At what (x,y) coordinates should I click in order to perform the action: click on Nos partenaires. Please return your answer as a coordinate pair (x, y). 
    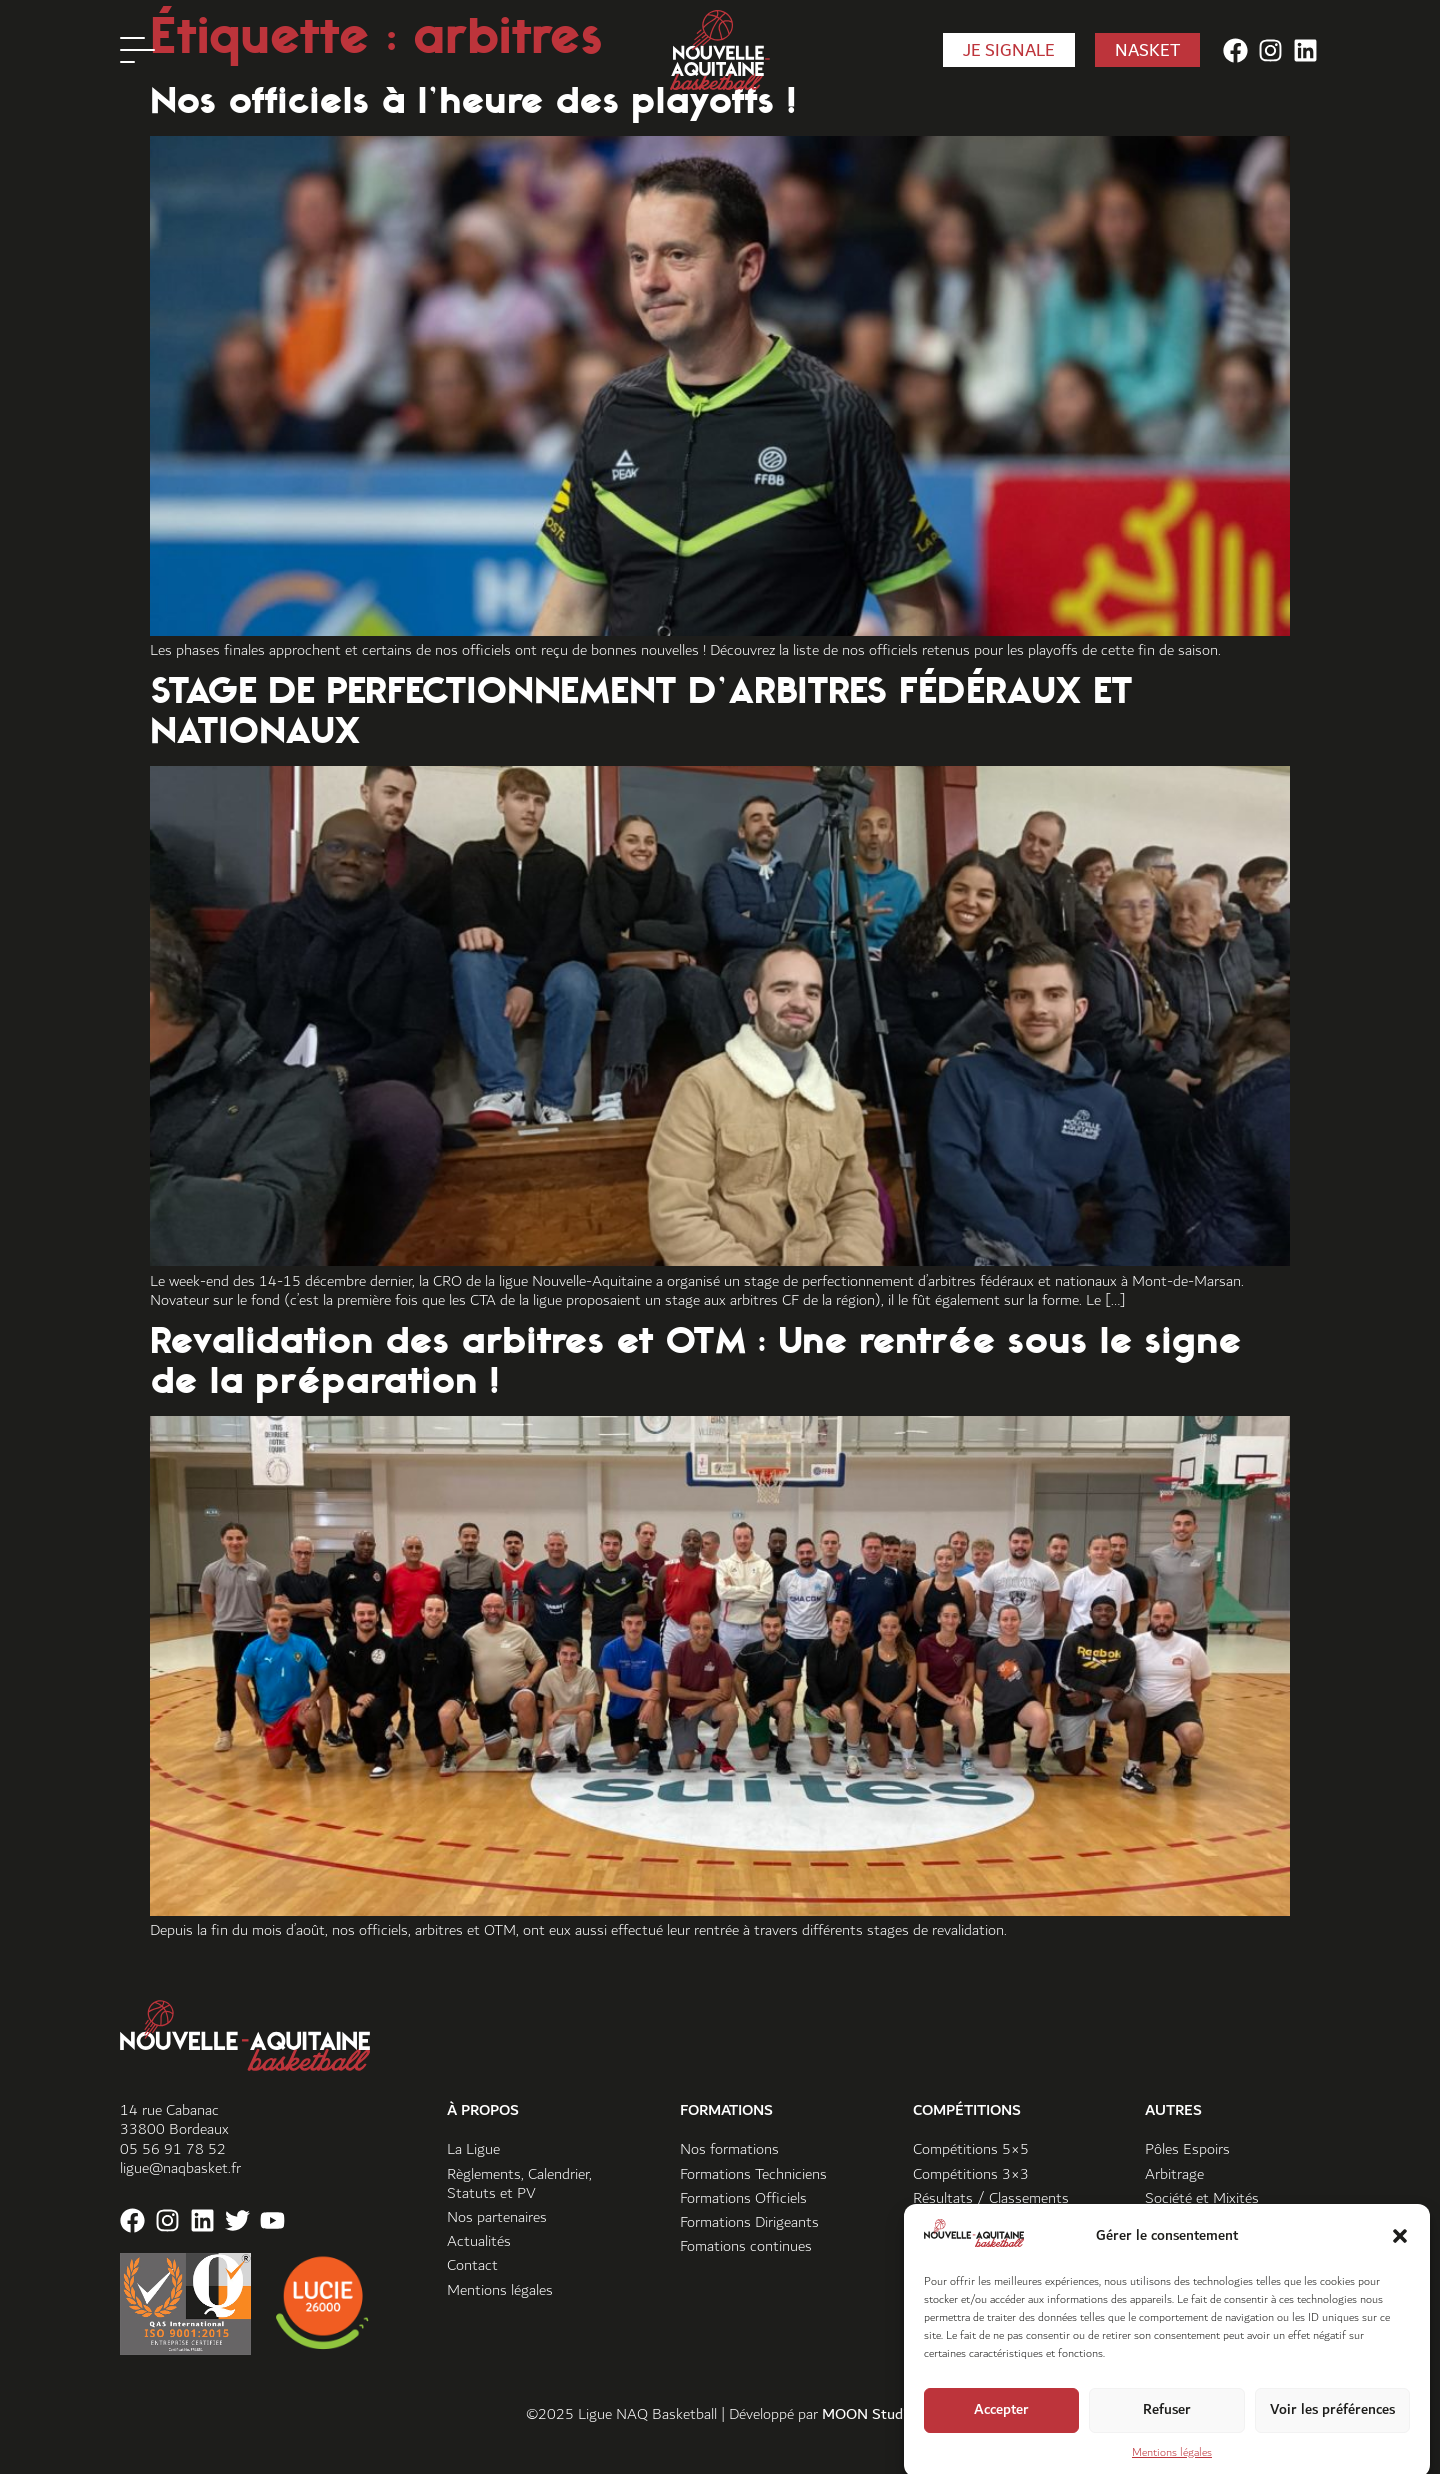
    Looking at the image, I should click on (497, 2217).